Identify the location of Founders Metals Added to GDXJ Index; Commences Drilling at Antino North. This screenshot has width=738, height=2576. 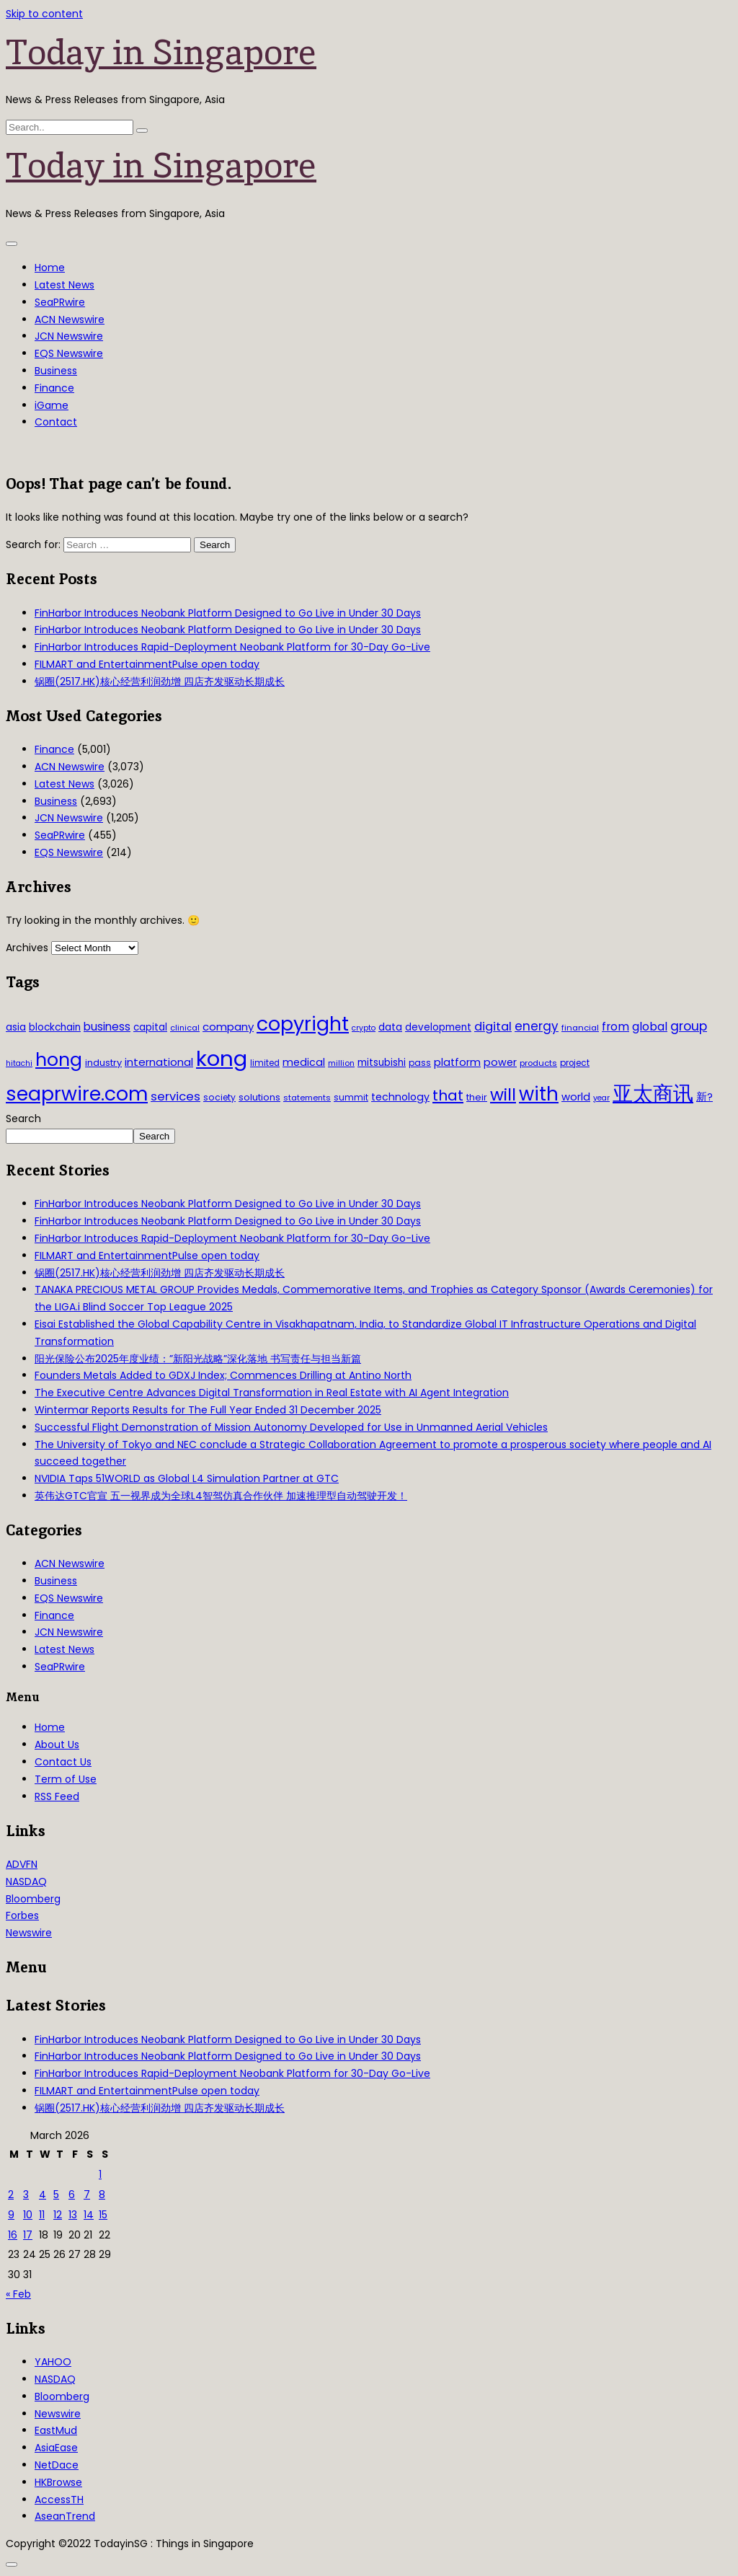
(223, 1375).